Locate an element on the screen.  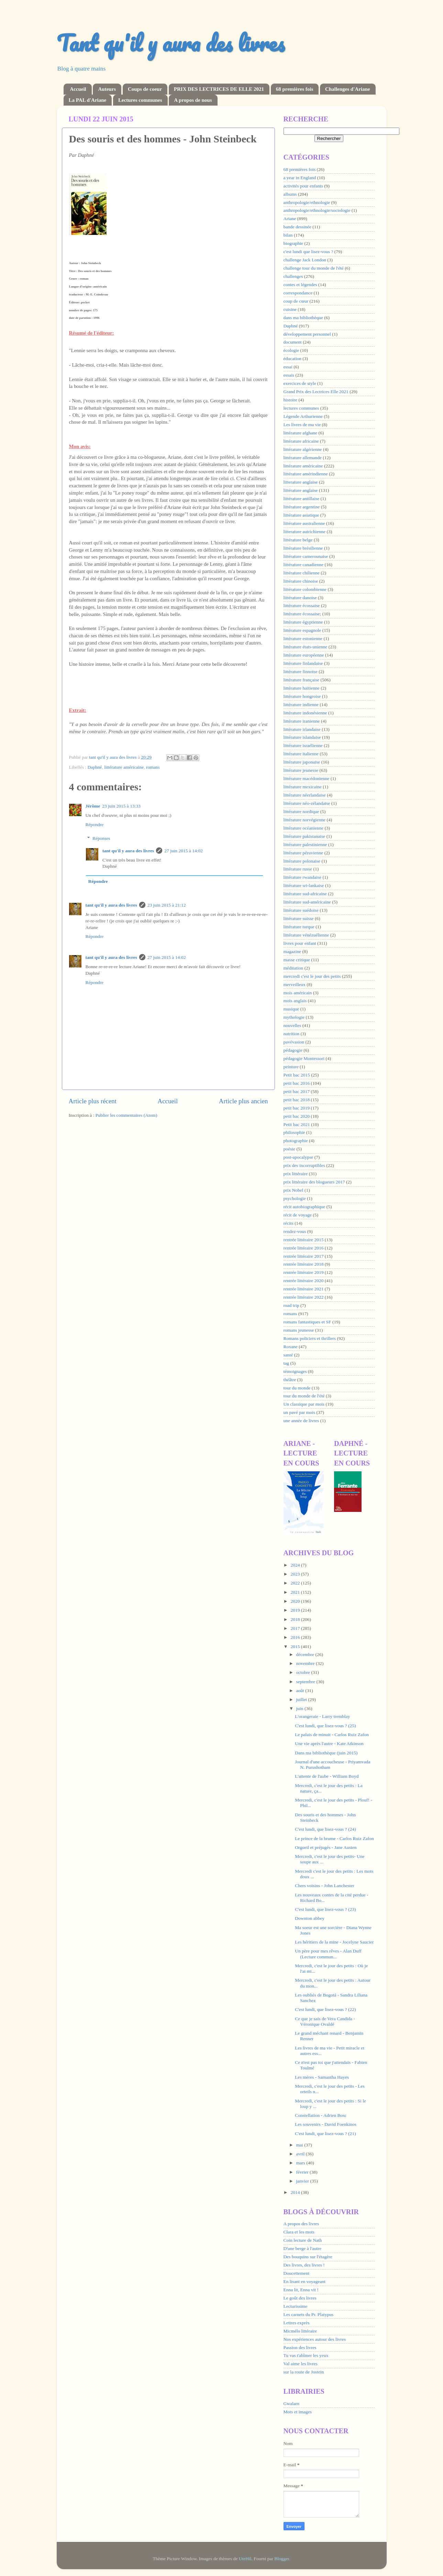
Les livres de ma vie is located at coordinates (302, 424).